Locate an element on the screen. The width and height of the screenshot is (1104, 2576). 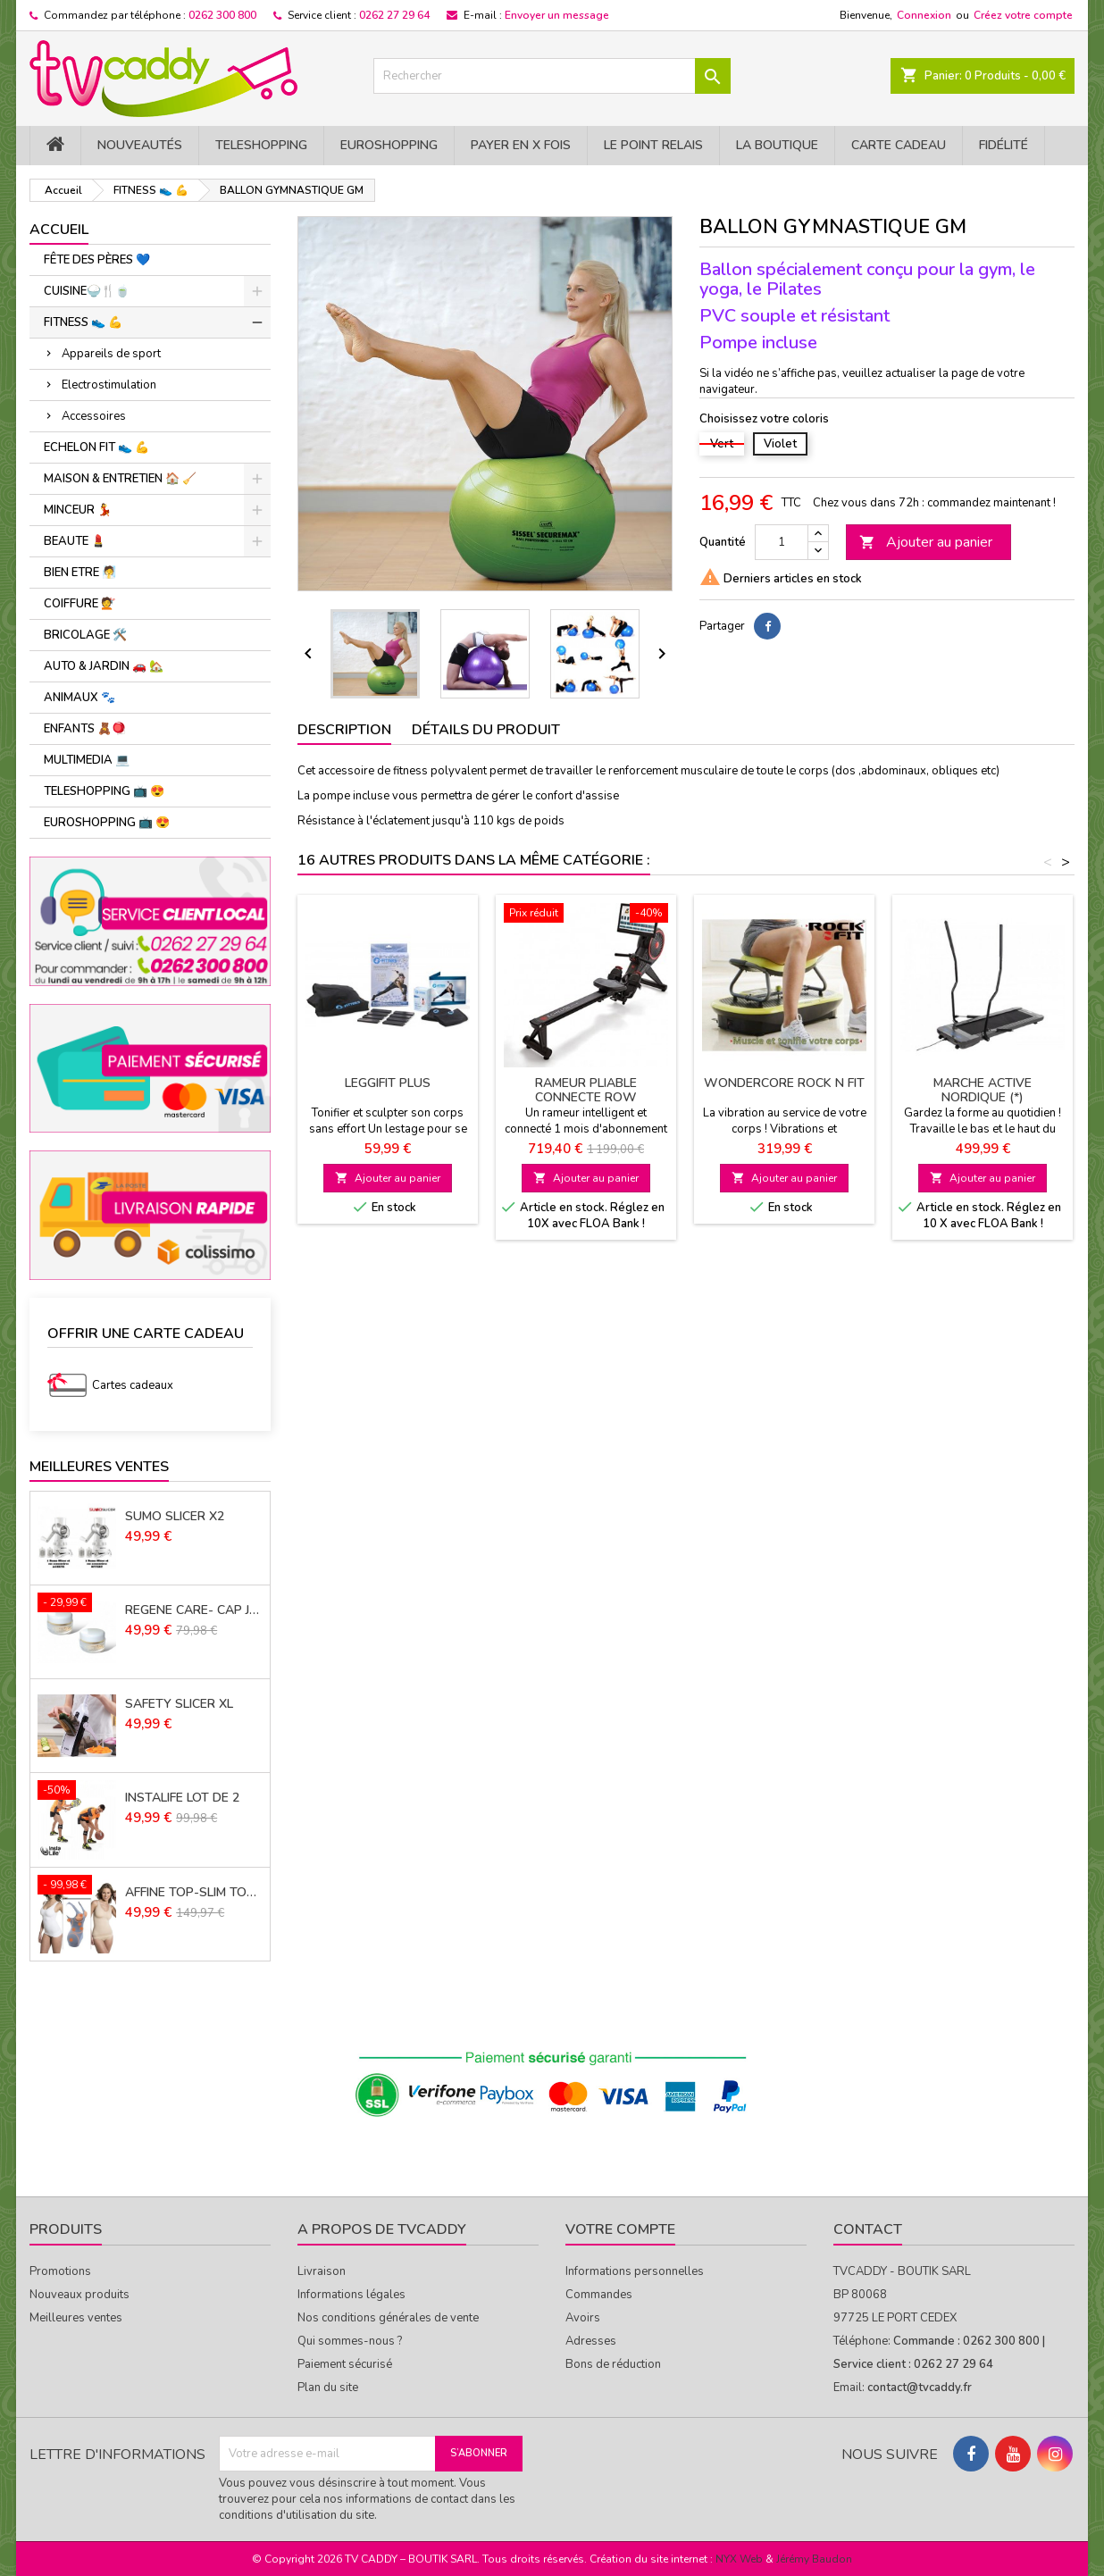
Electrostimulation is located at coordinates (109, 385).